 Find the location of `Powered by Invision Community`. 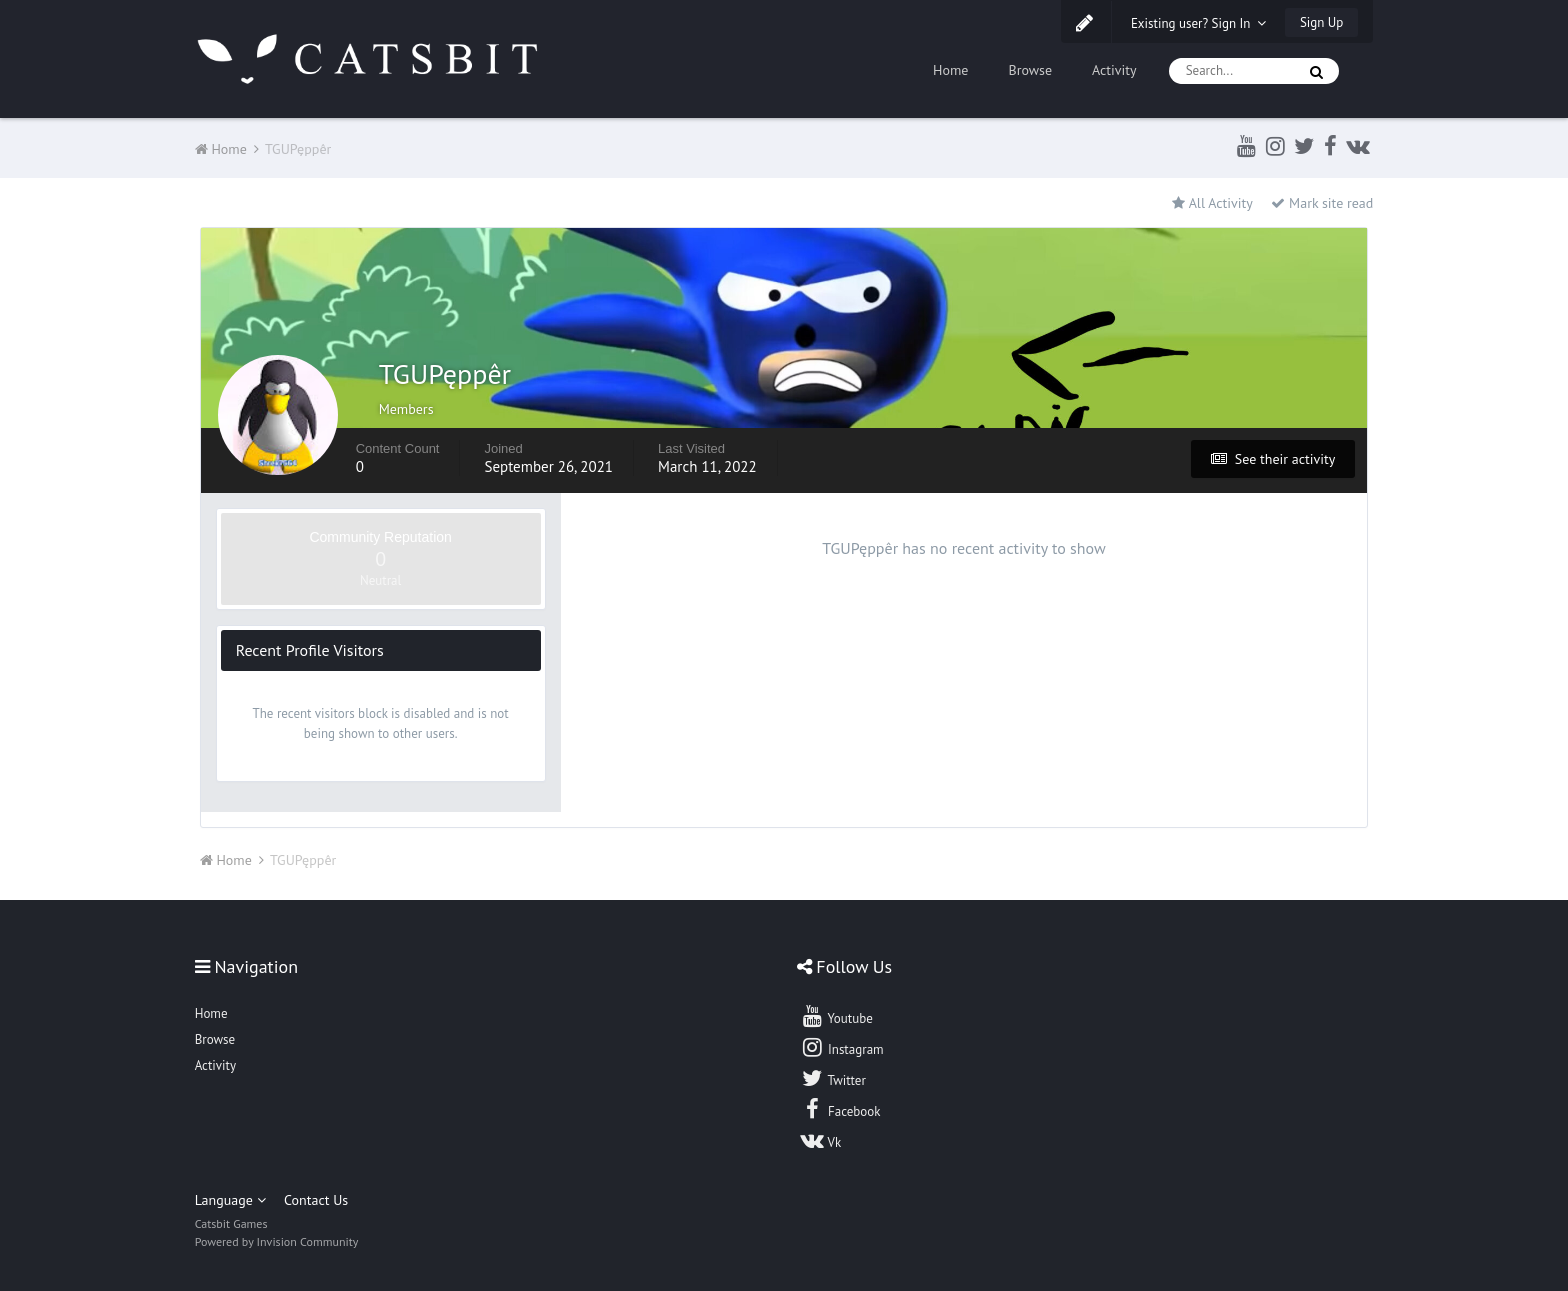

Powered by Invision Community is located at coordinates (277, 1241).